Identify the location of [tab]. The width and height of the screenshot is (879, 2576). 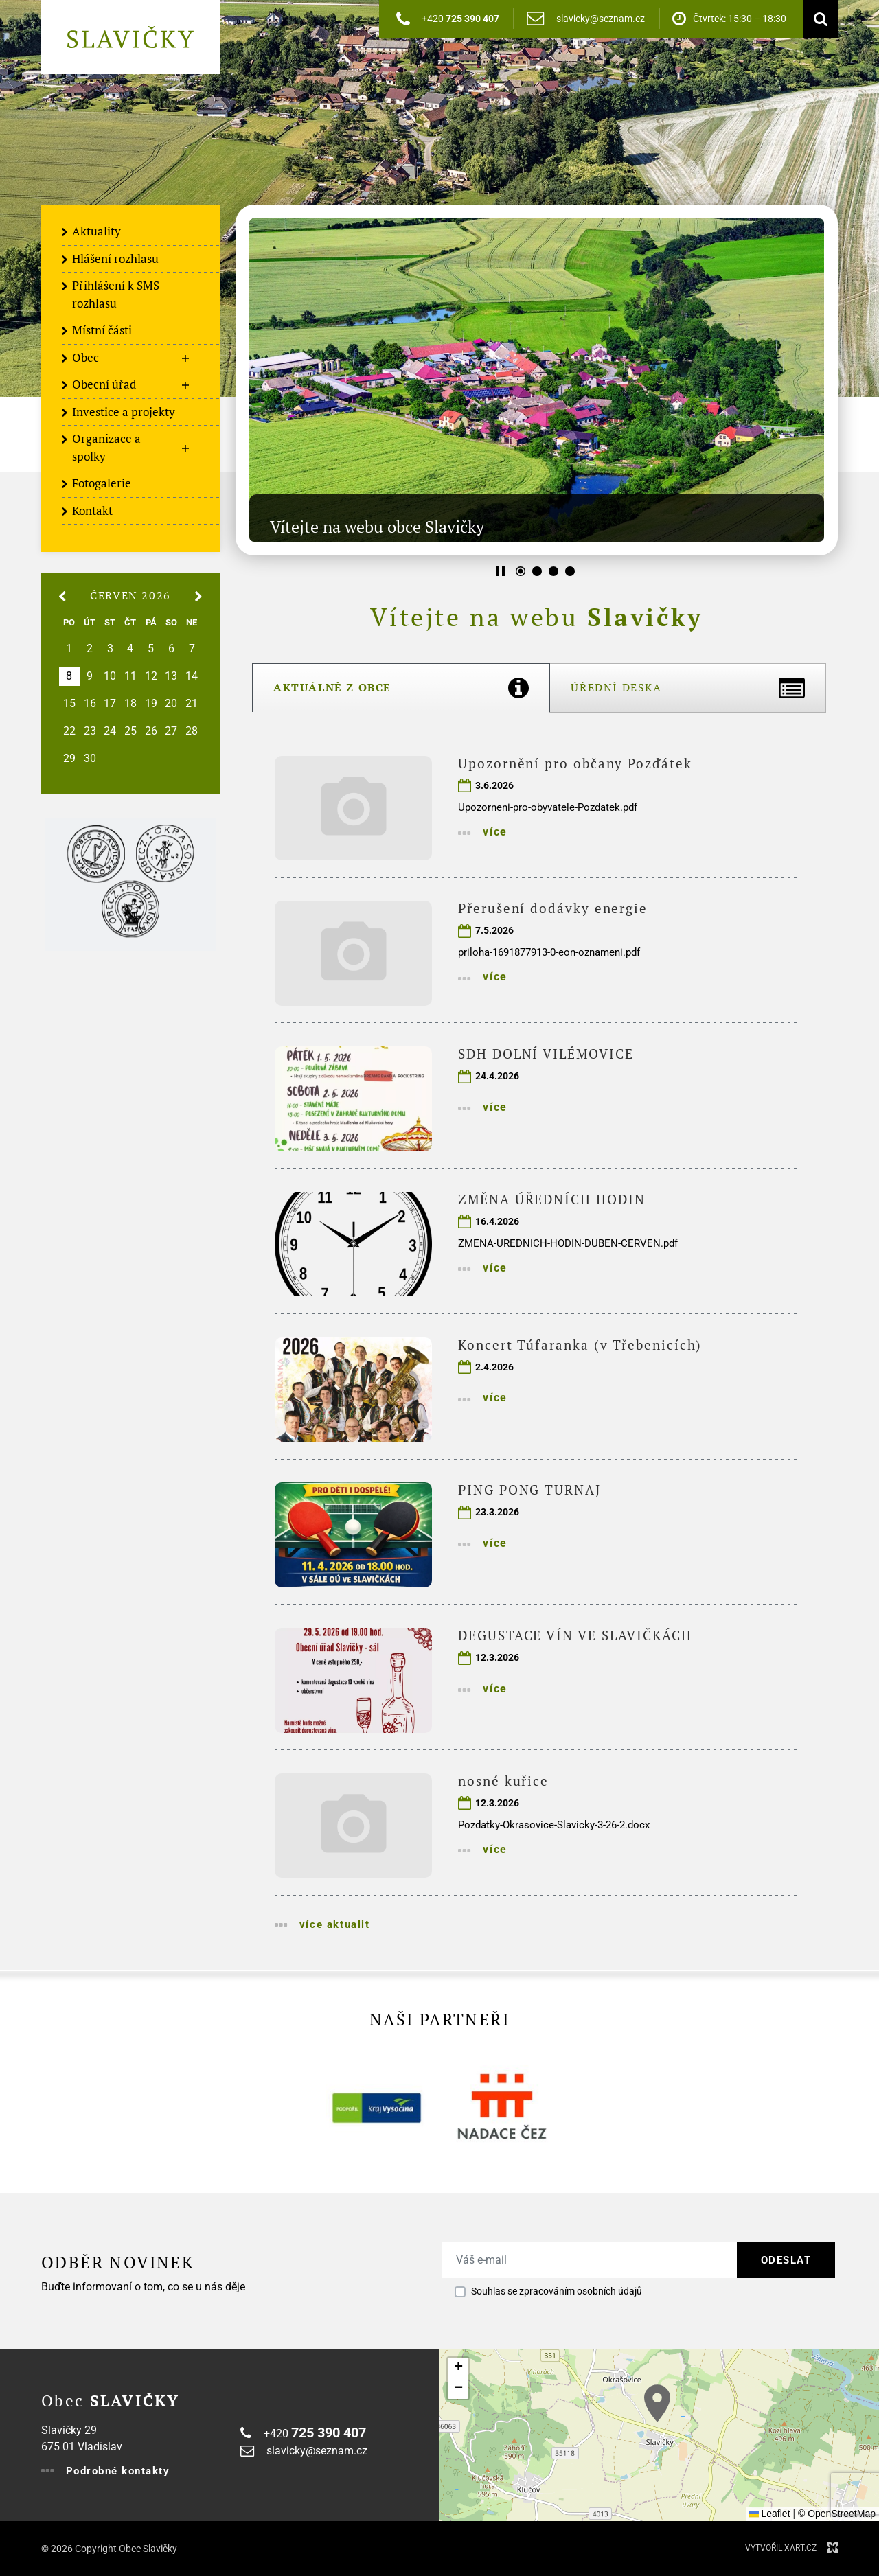
(401, 687).